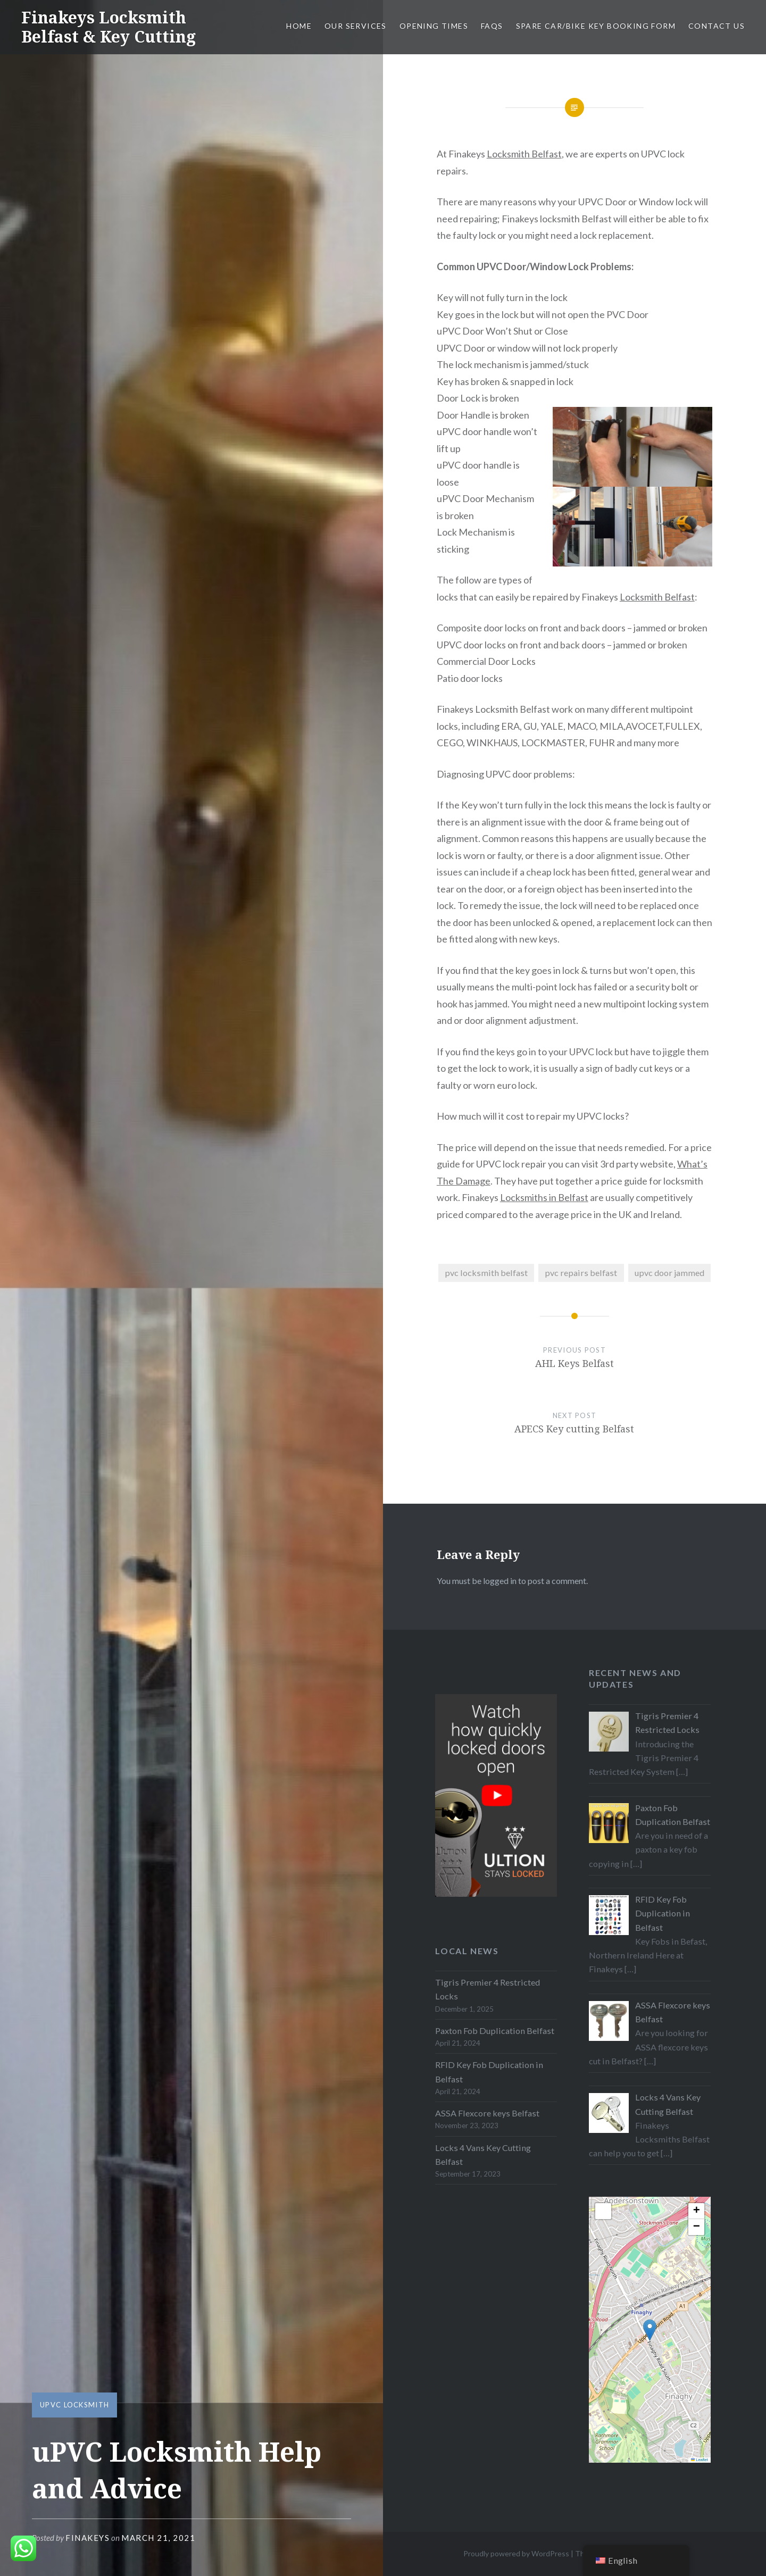 This screenshot has height=2576, width=766. I want to click on Contact Us, so click(716, 25).